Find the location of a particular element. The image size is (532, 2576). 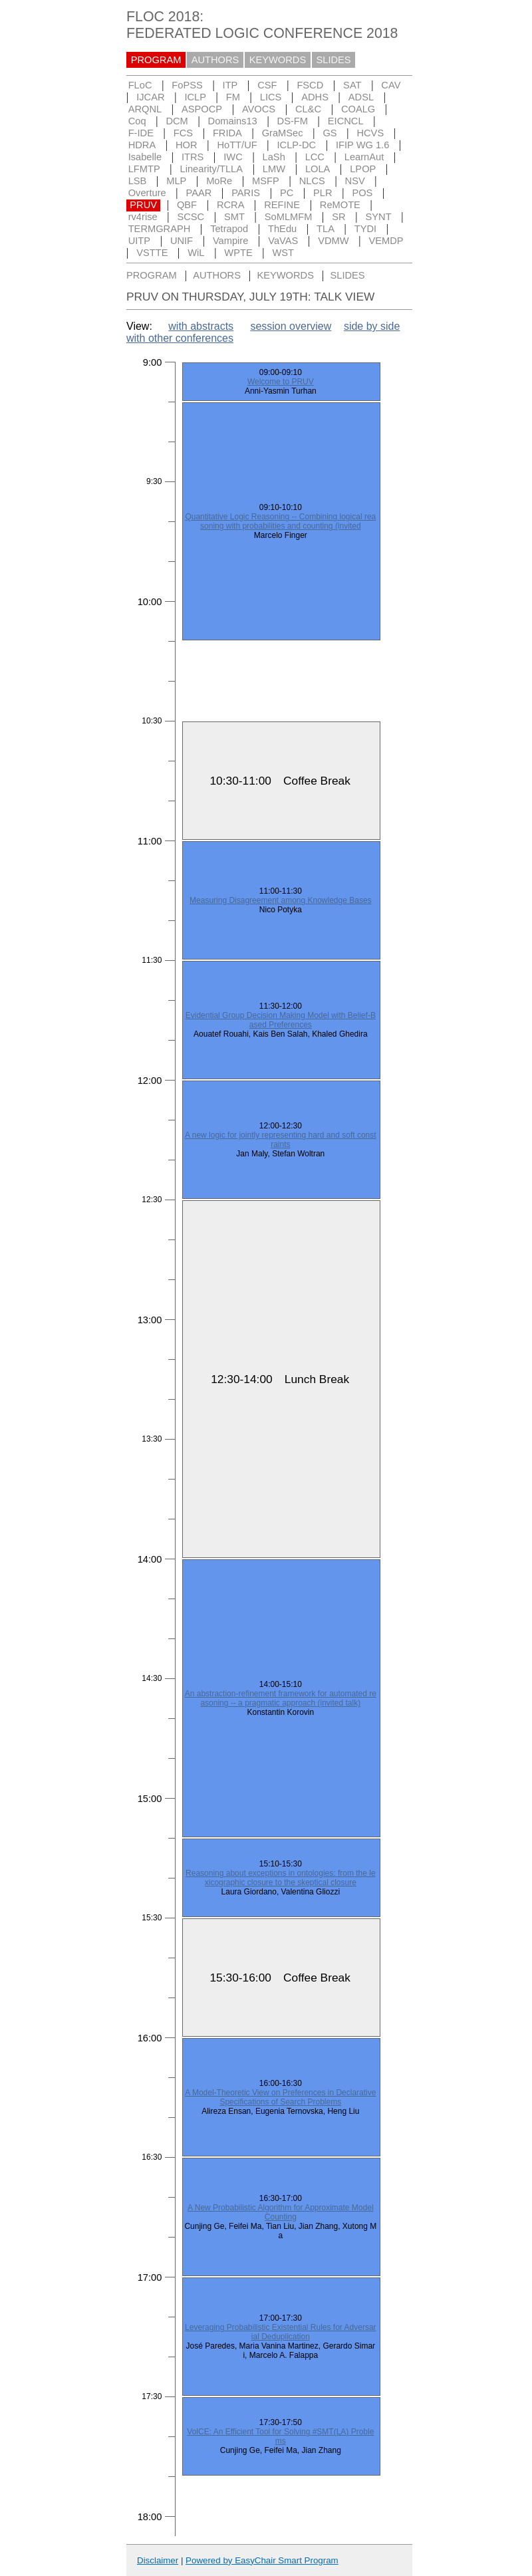

A Model-Theoretic View on Preferences in Declarative Specifications of Search Problems is located at coordinates (280, 2097).